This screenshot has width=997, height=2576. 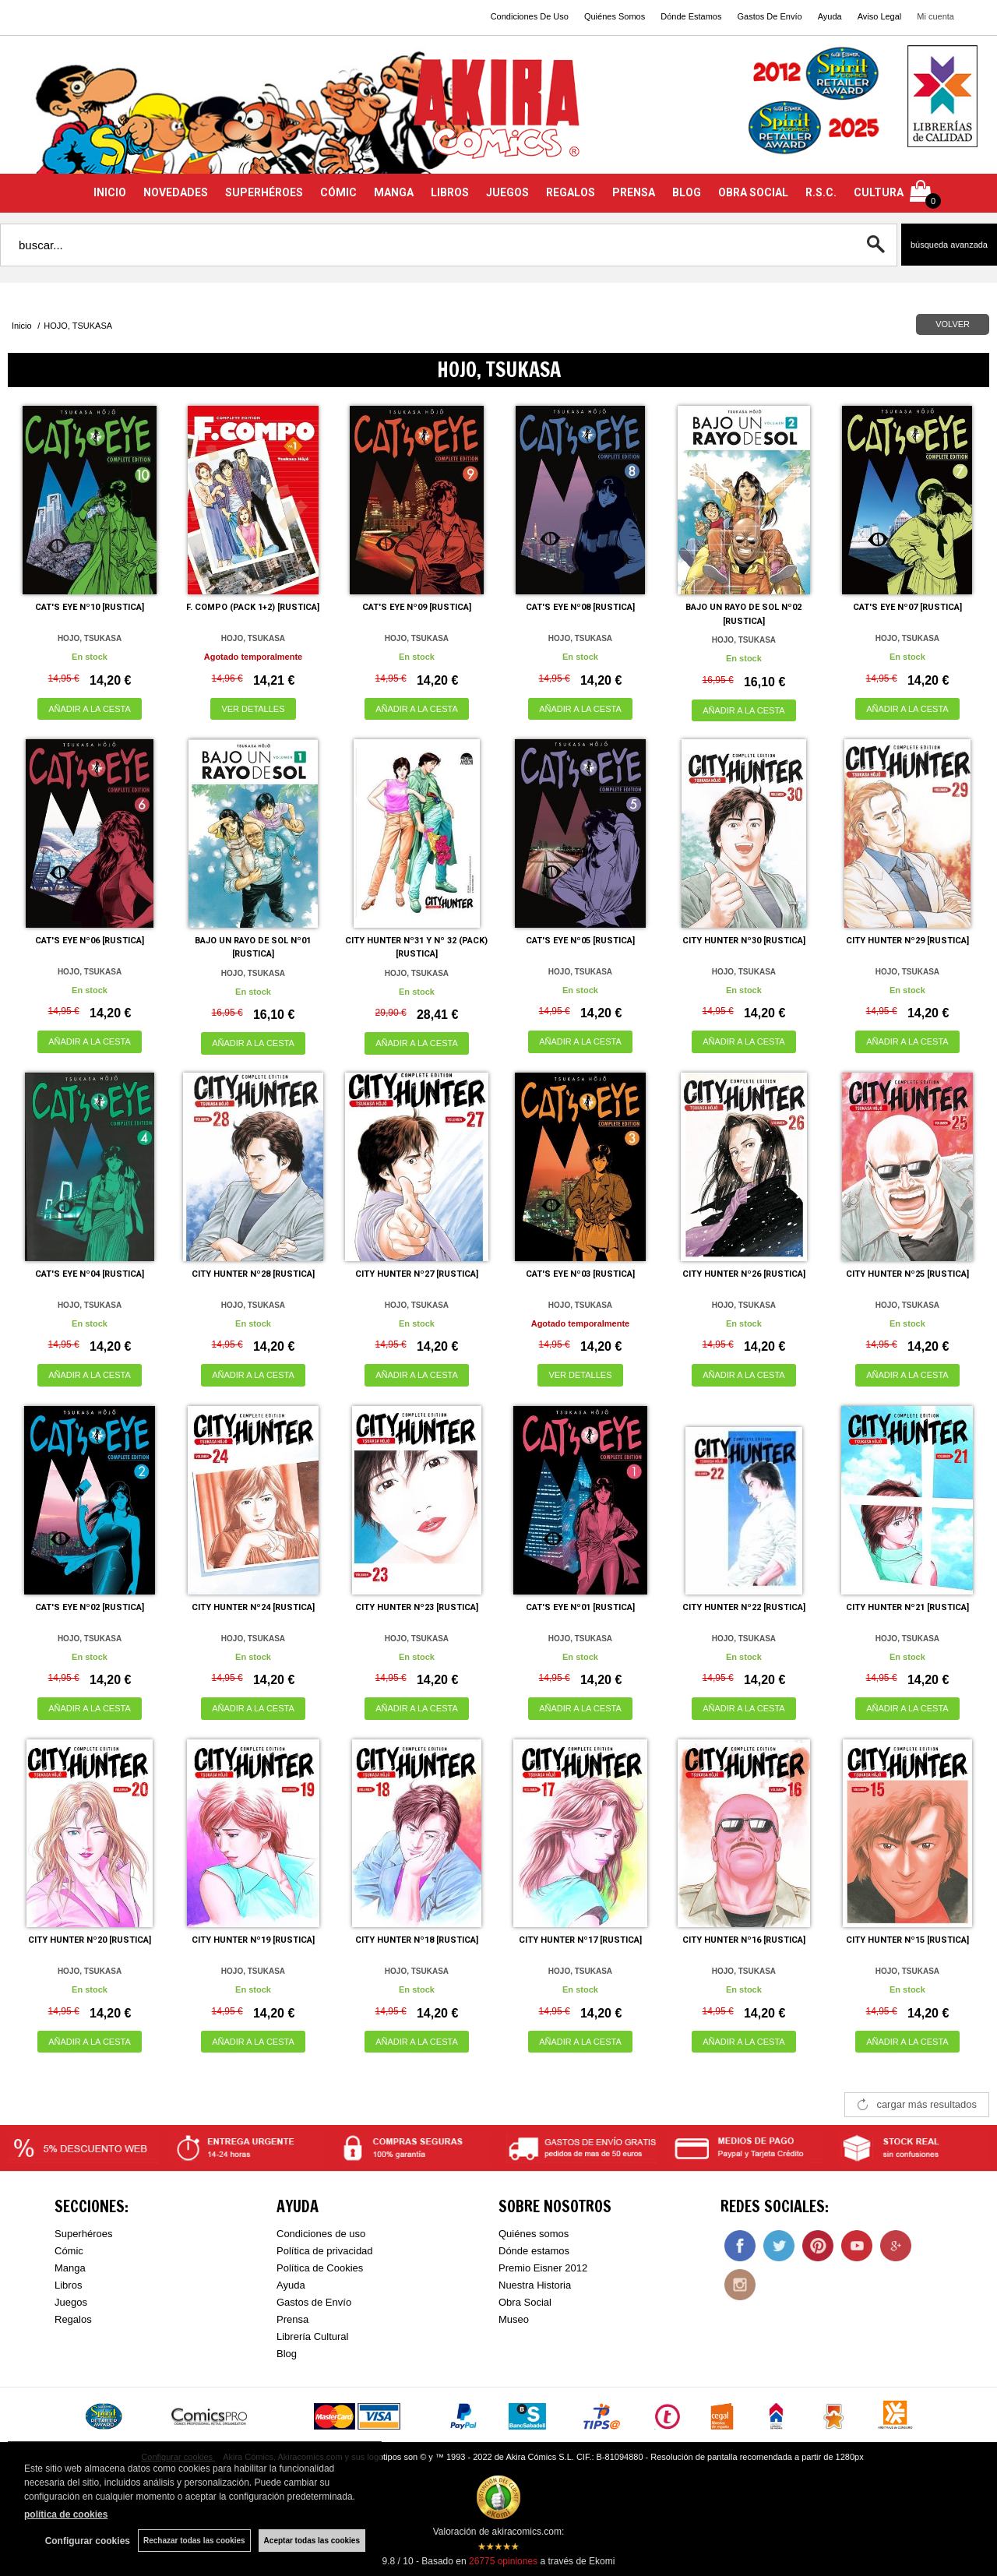 What do you see at coordinates (830, 16) in the screenshot?
I see `Ayuda` at bounding box center [830, 16].